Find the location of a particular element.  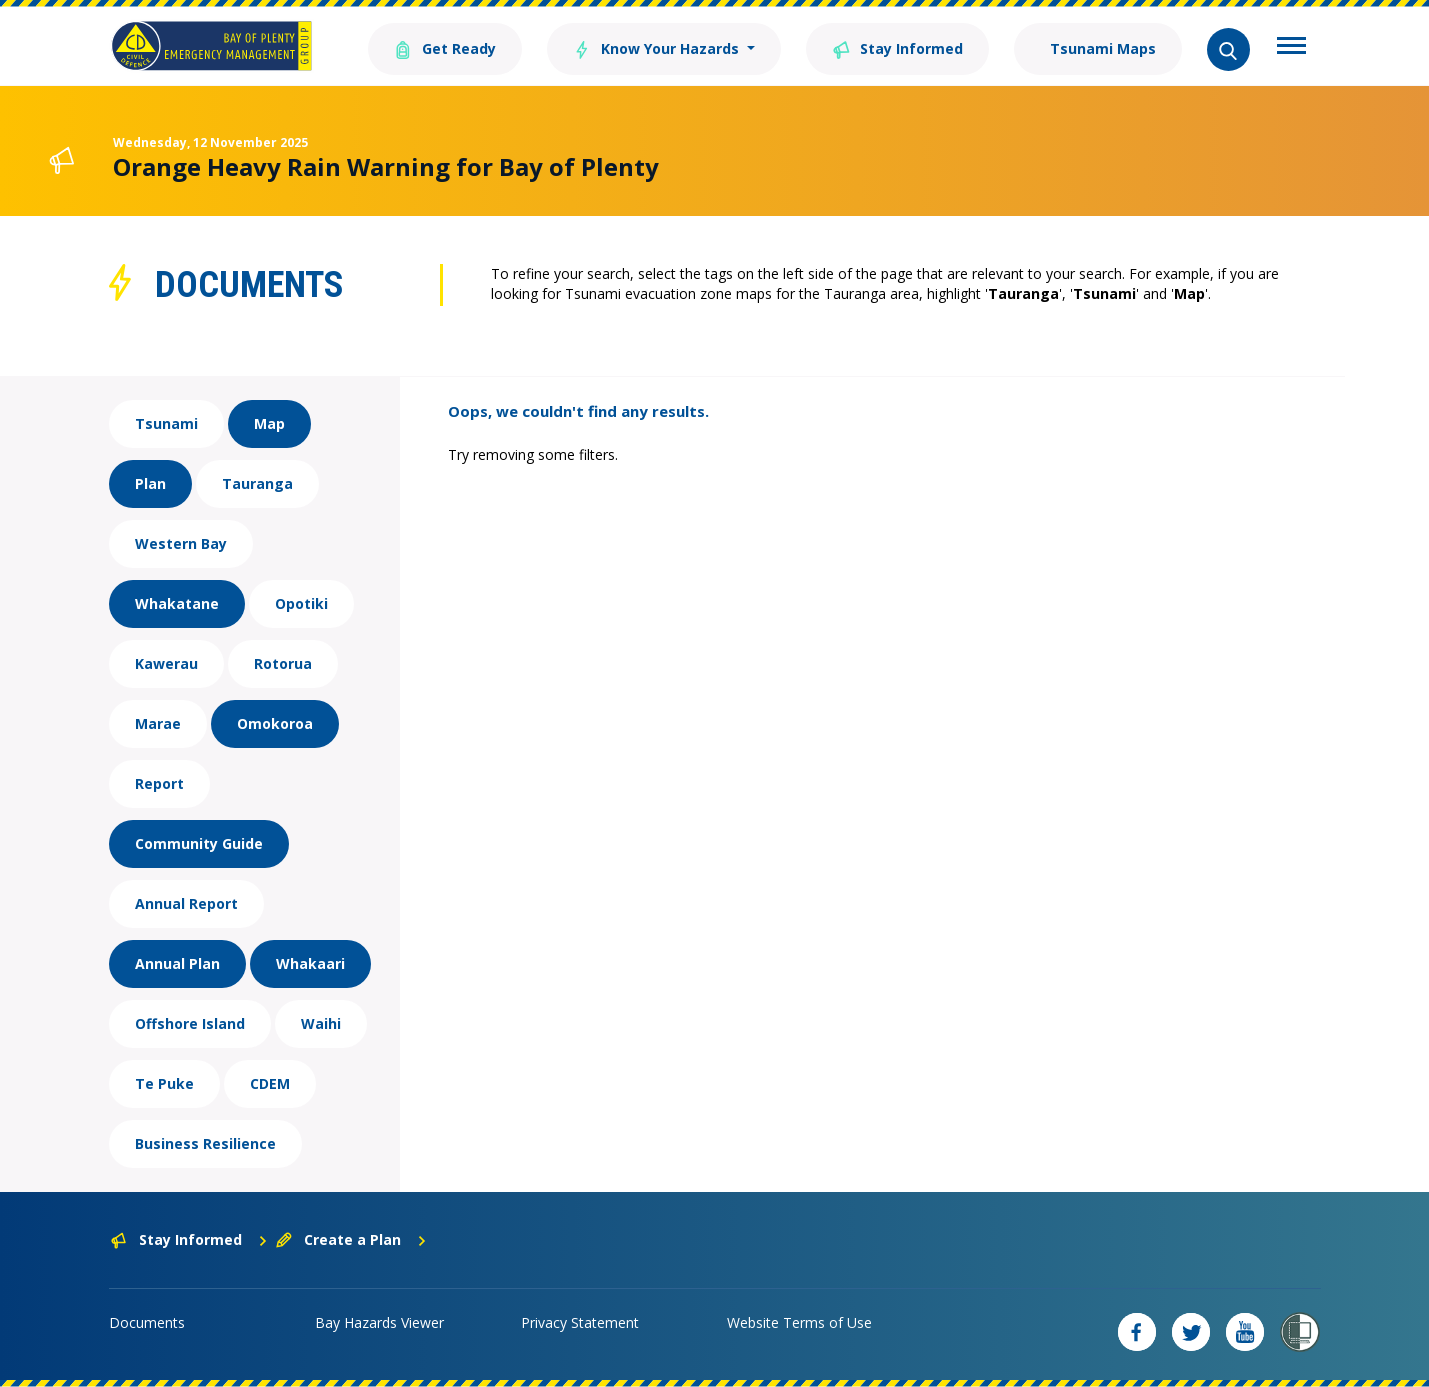

Marae is located at coordinates (158, 723).